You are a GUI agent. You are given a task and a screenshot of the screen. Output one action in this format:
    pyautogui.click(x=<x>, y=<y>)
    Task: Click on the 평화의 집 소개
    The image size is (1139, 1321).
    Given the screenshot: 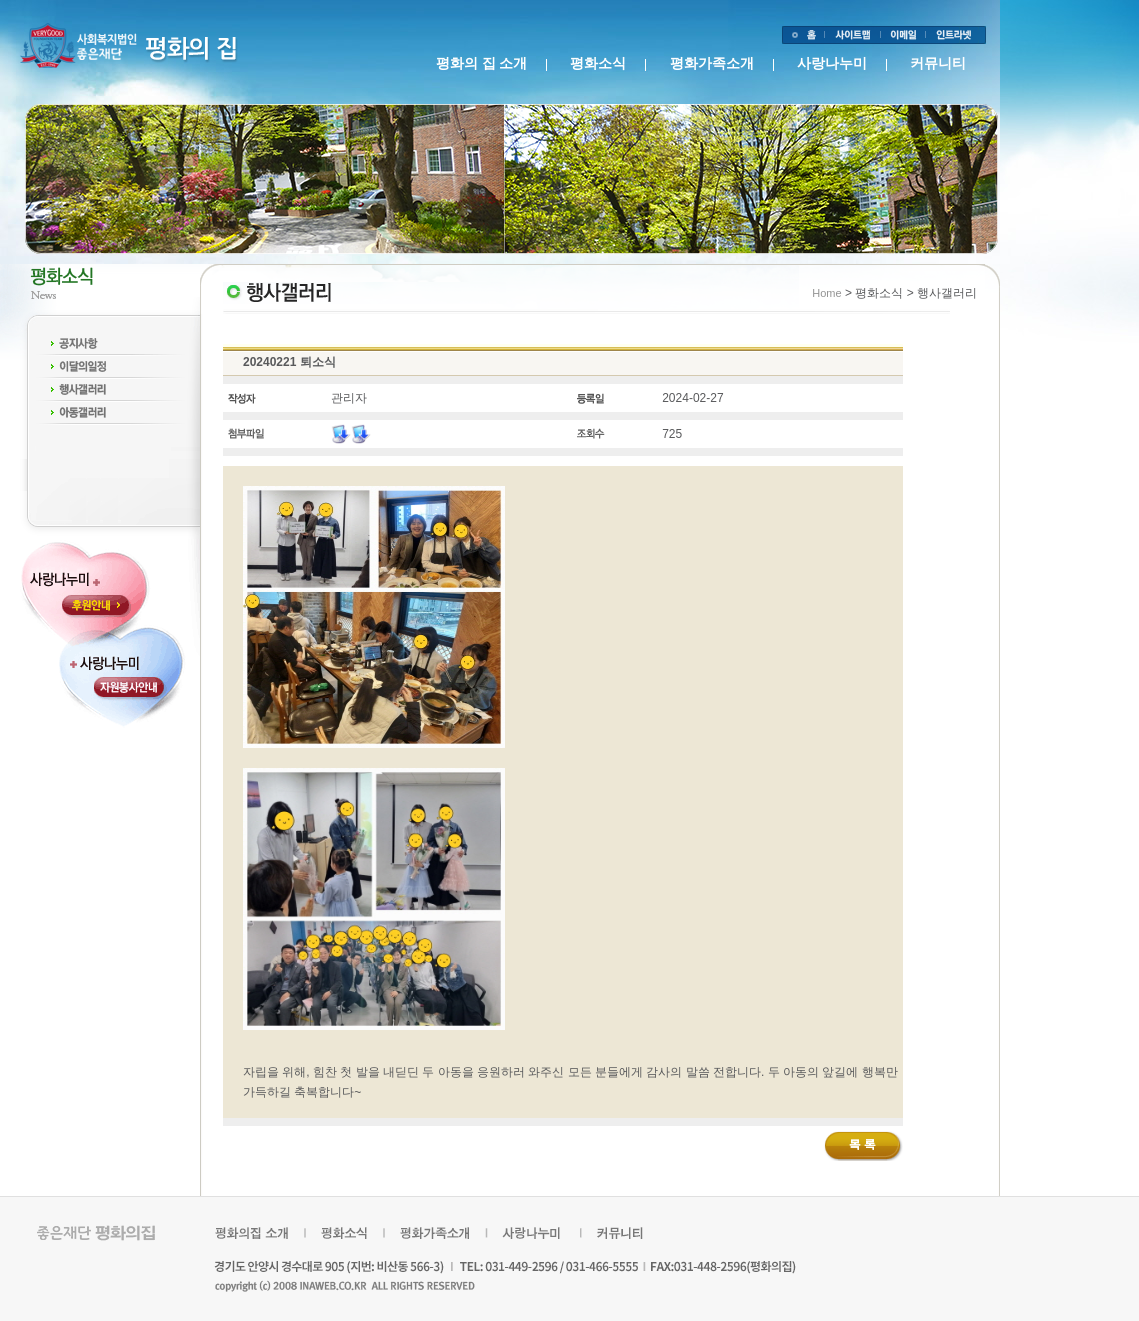 What is the action you would take?
    pyautogui.click(x=481, y=63)
    